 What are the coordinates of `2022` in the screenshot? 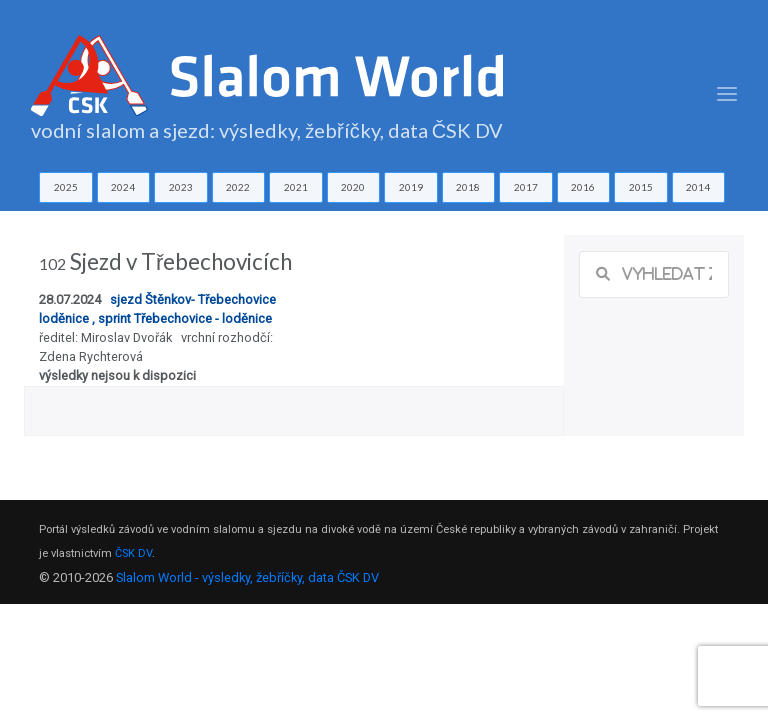 It's located at (238, 187).